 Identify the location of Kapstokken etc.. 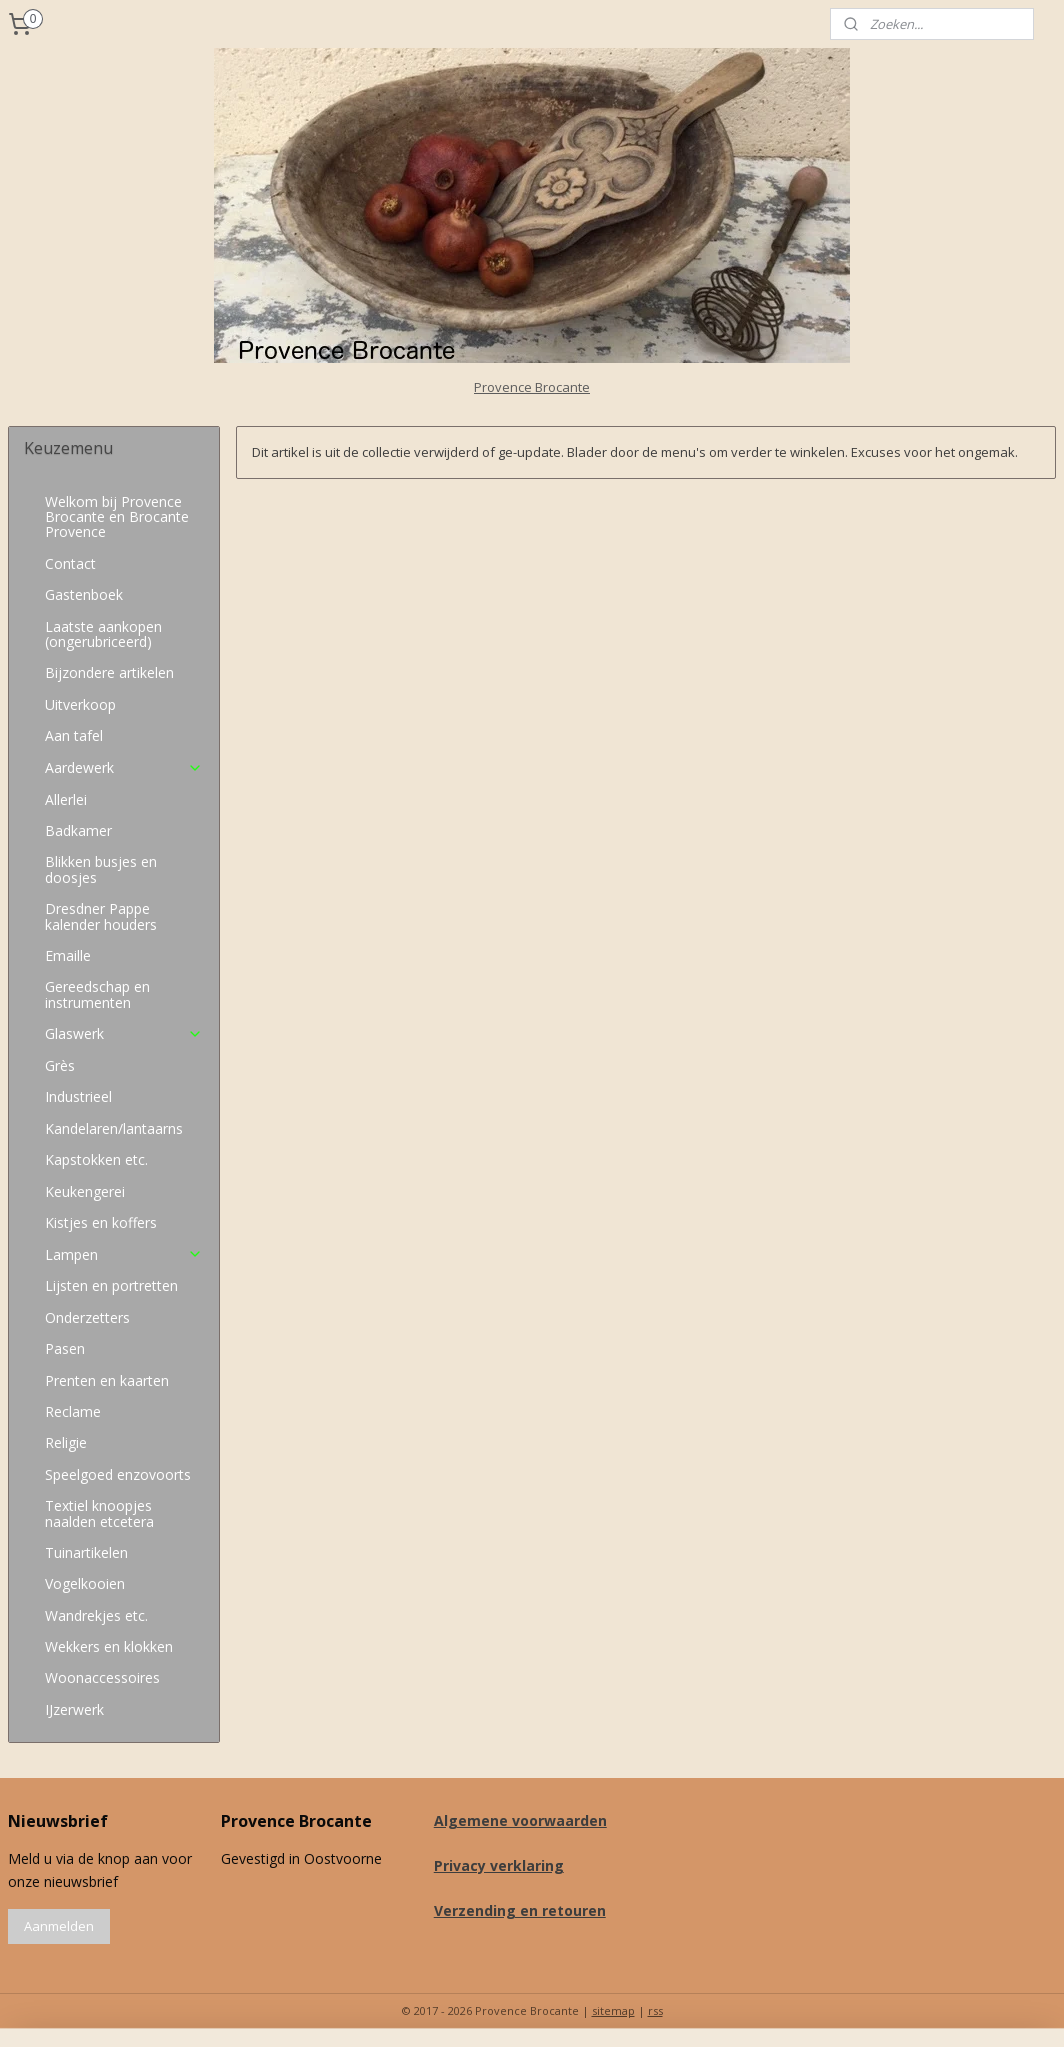
(96, 1159).